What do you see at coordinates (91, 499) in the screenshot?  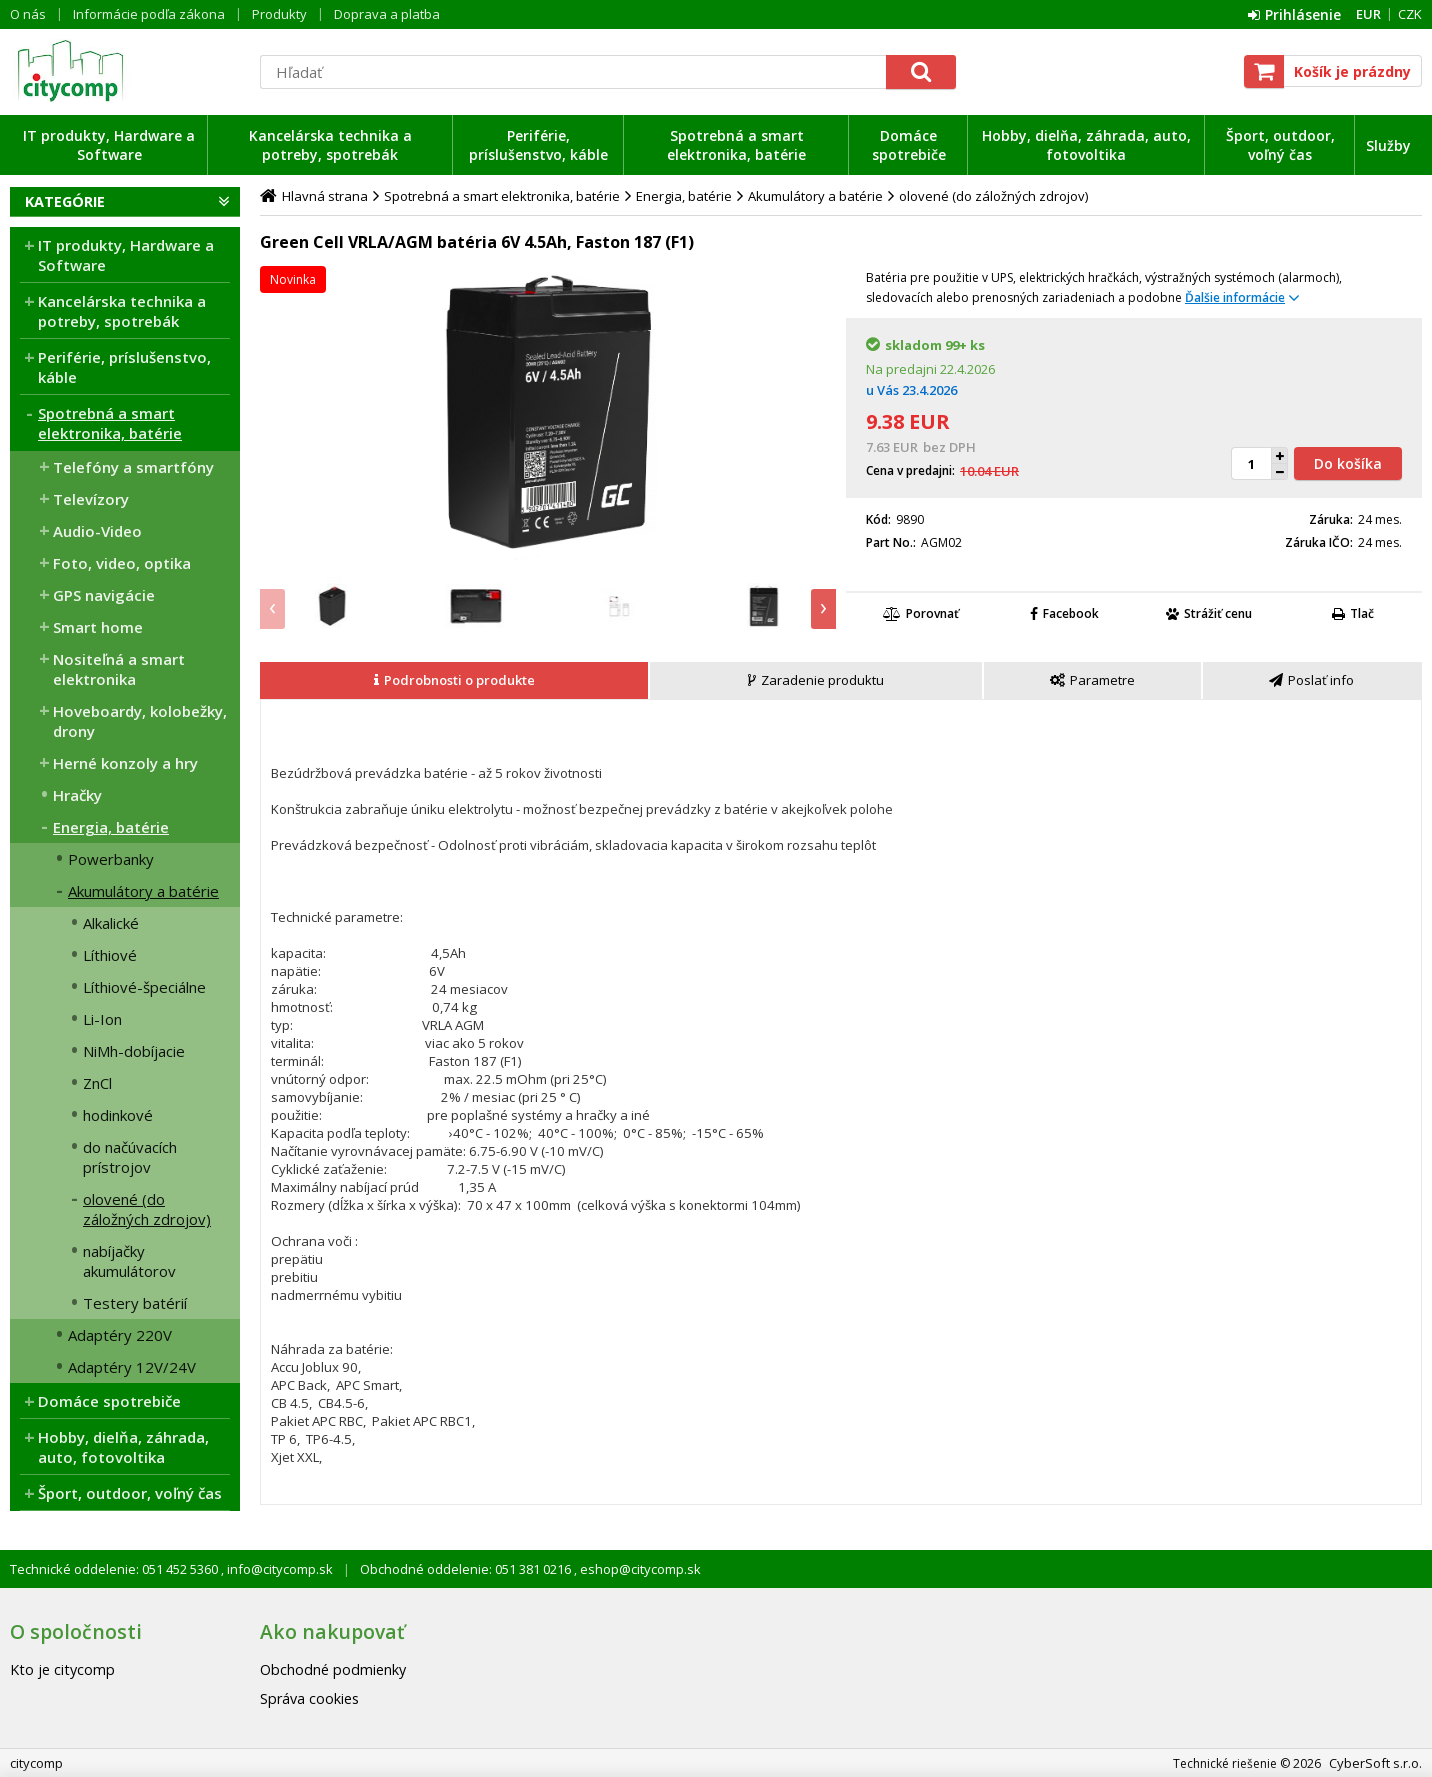 I see `Televízory` at bounding box center [91, 499].